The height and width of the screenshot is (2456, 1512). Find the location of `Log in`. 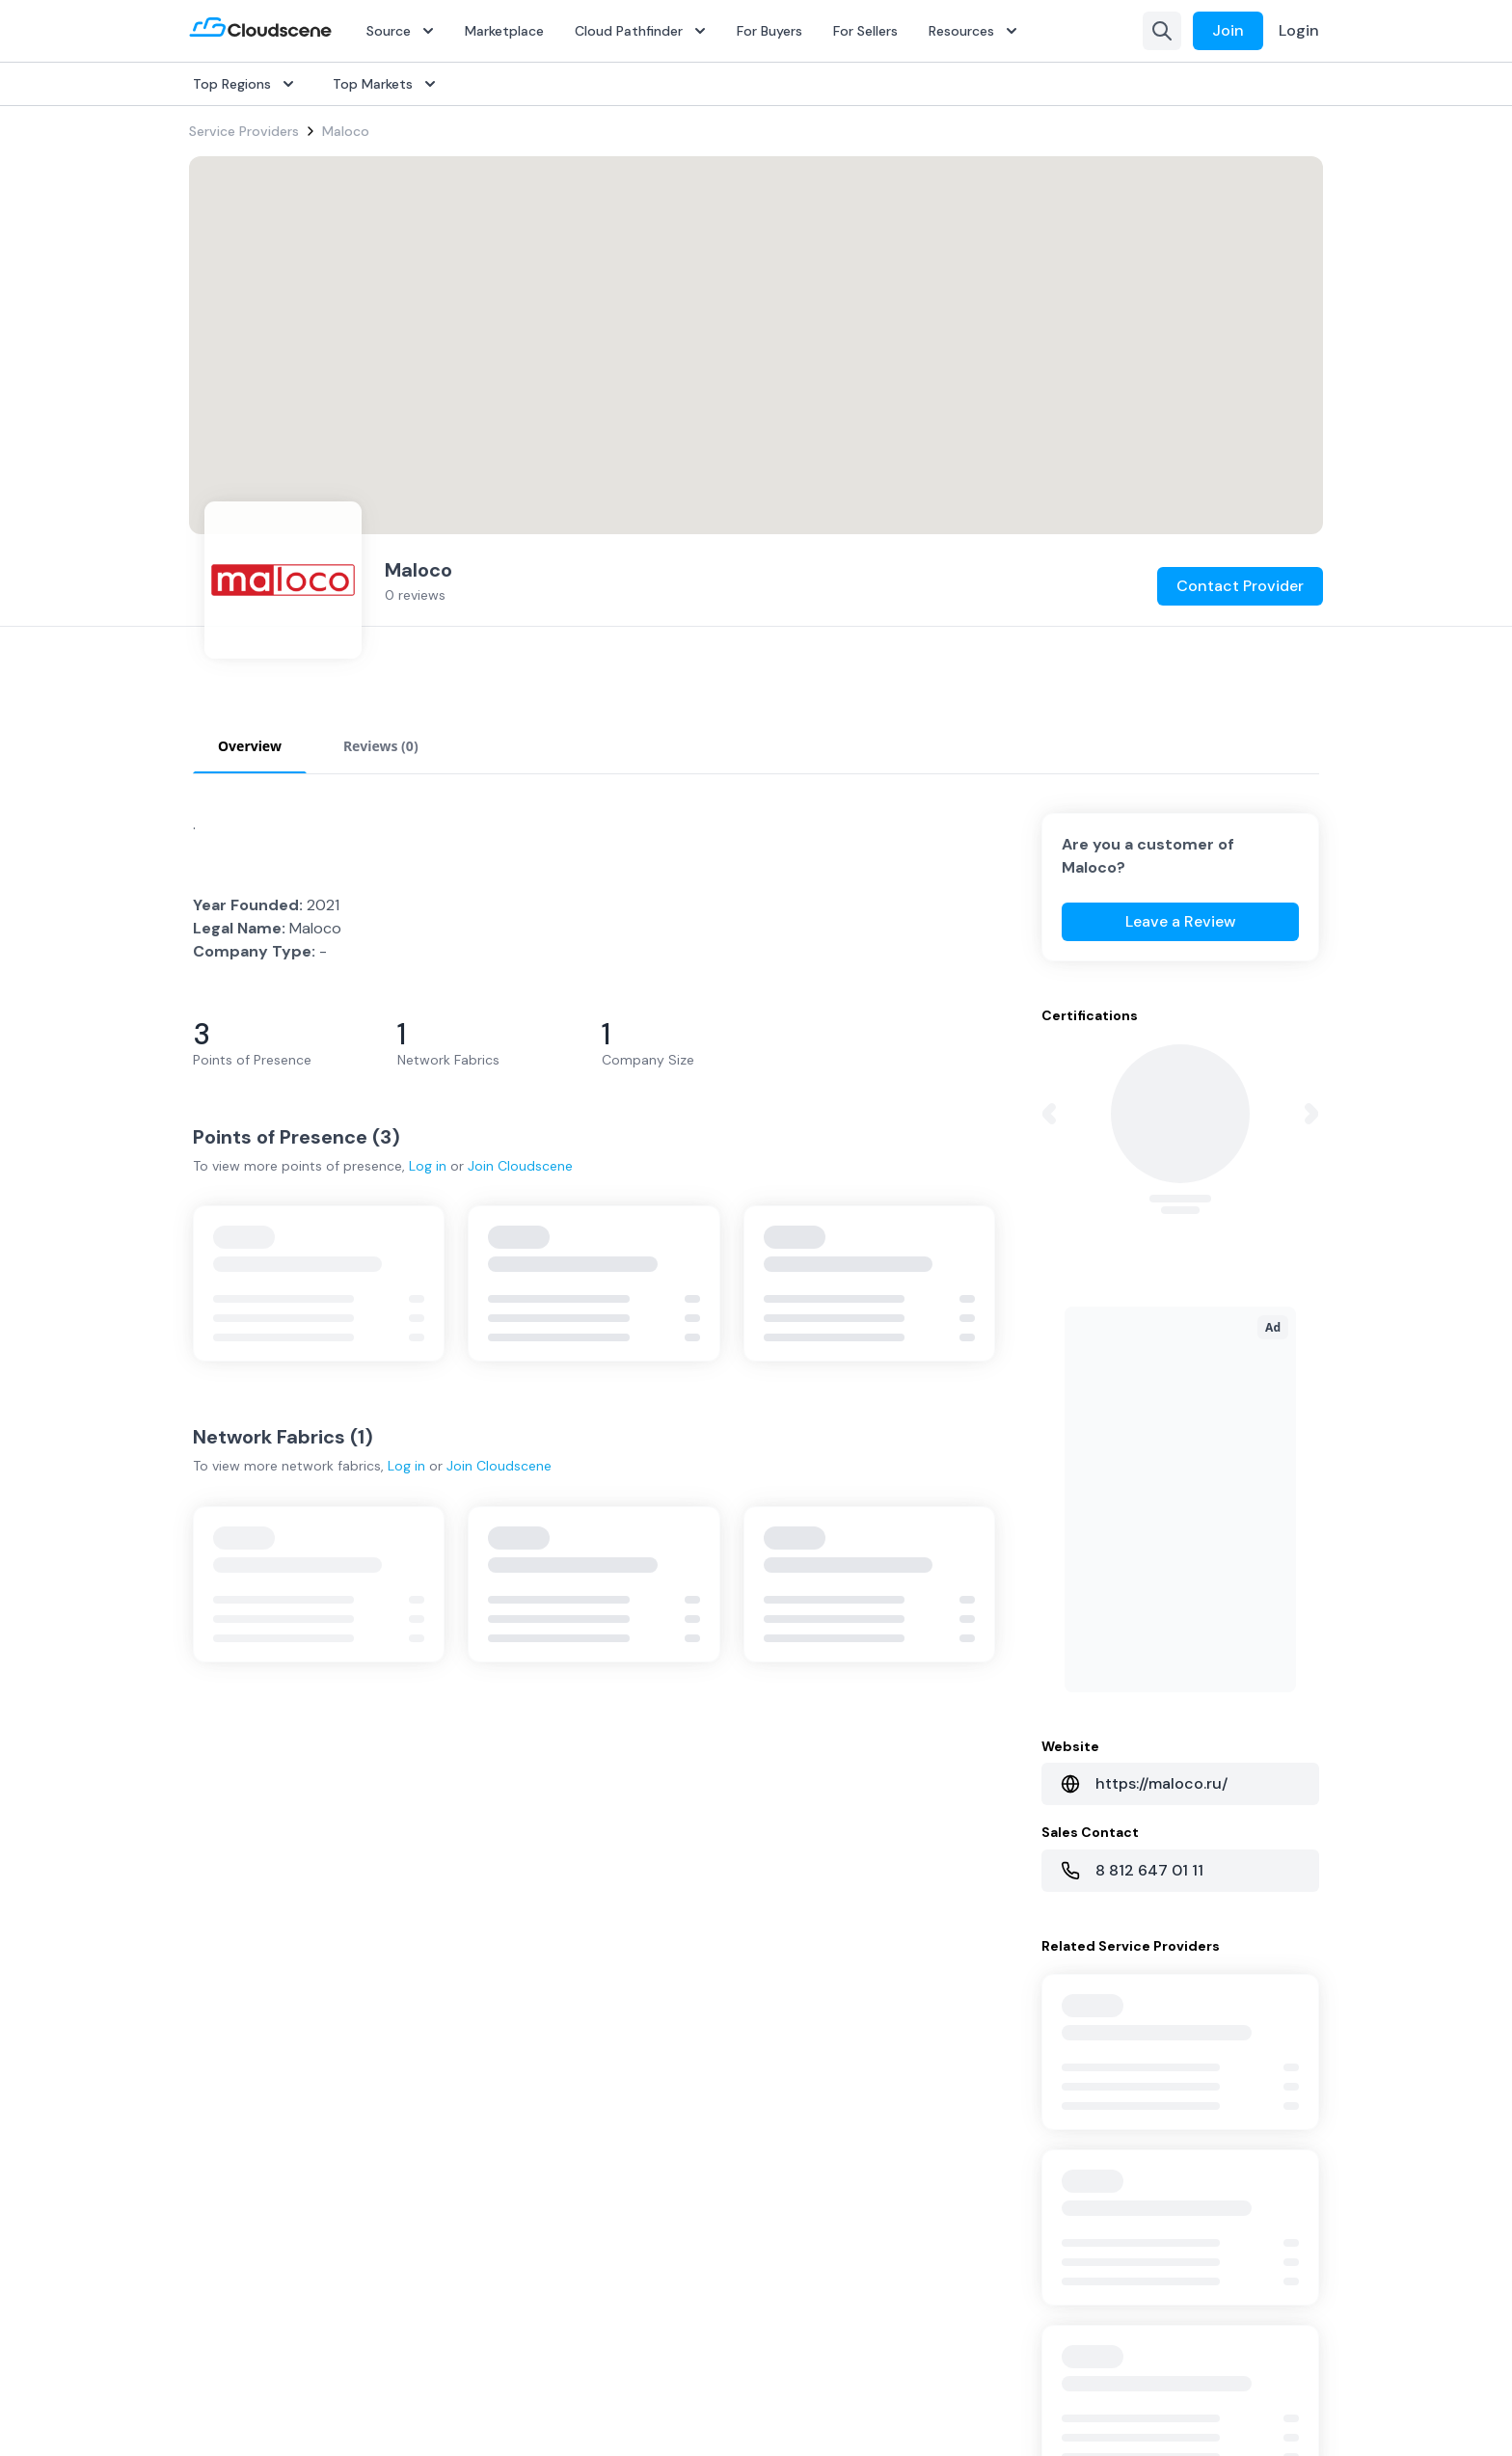

Log in is located at coordinates (427, 1165).